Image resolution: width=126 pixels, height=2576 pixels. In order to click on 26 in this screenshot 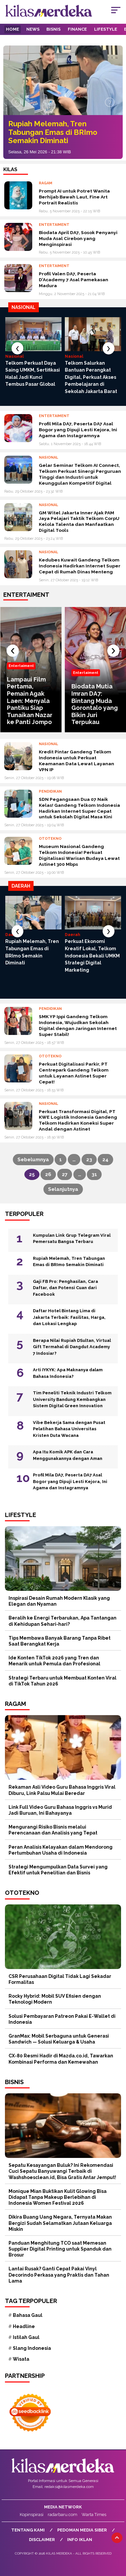, I will do `click(48, 1174)`.